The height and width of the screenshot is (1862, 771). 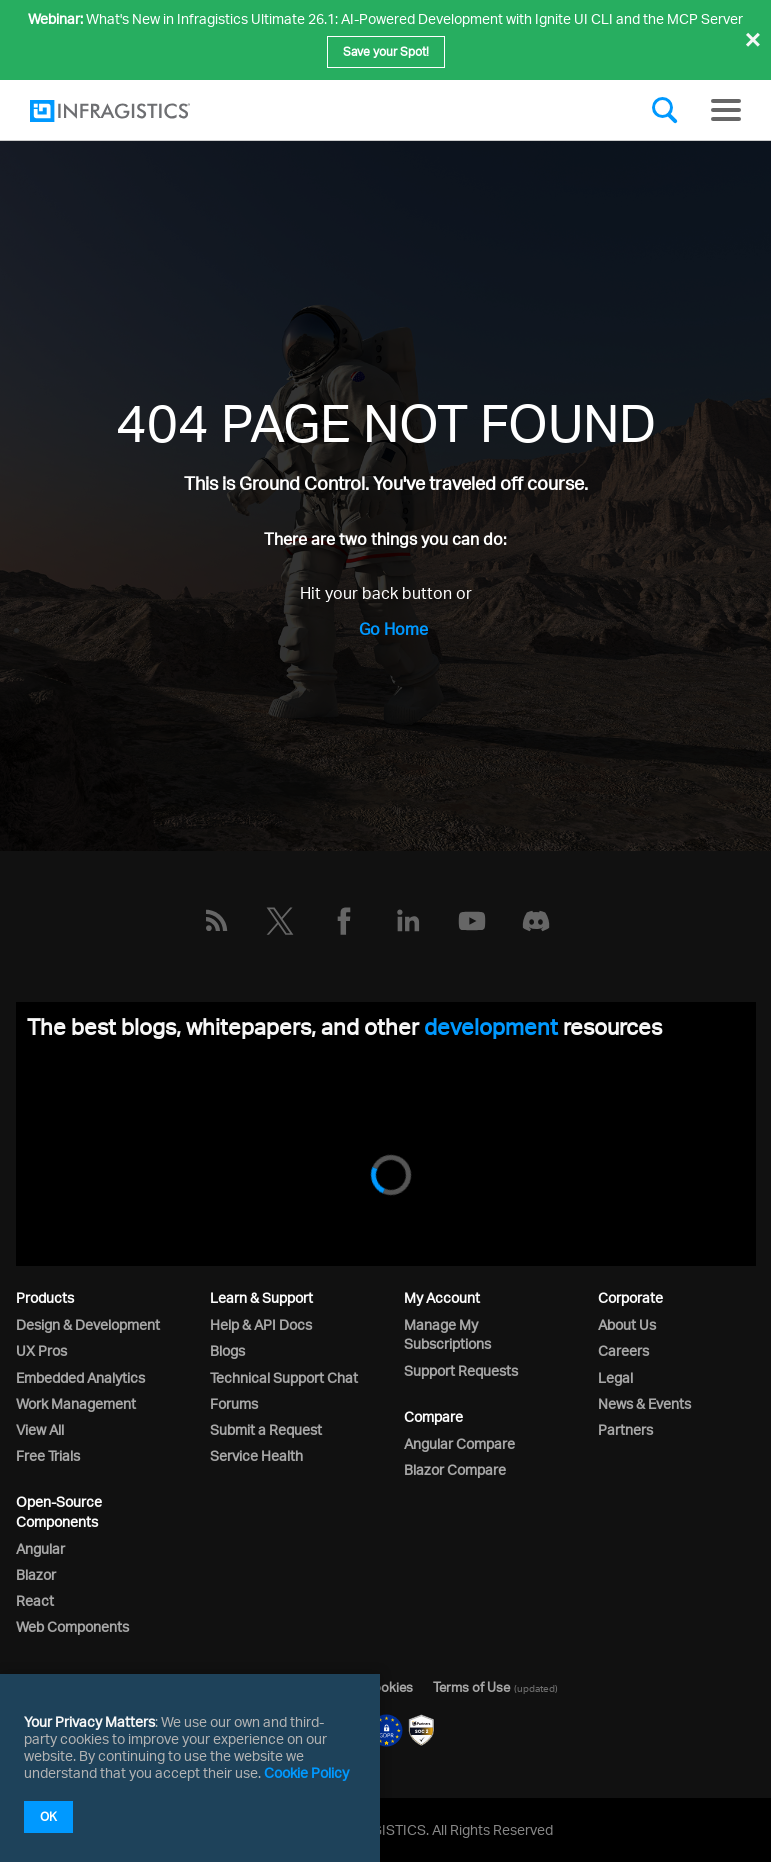 What do you see at coordinates (623, 1350) in the screenshot?
I see `Careers` at bounding box center [623, 1350].